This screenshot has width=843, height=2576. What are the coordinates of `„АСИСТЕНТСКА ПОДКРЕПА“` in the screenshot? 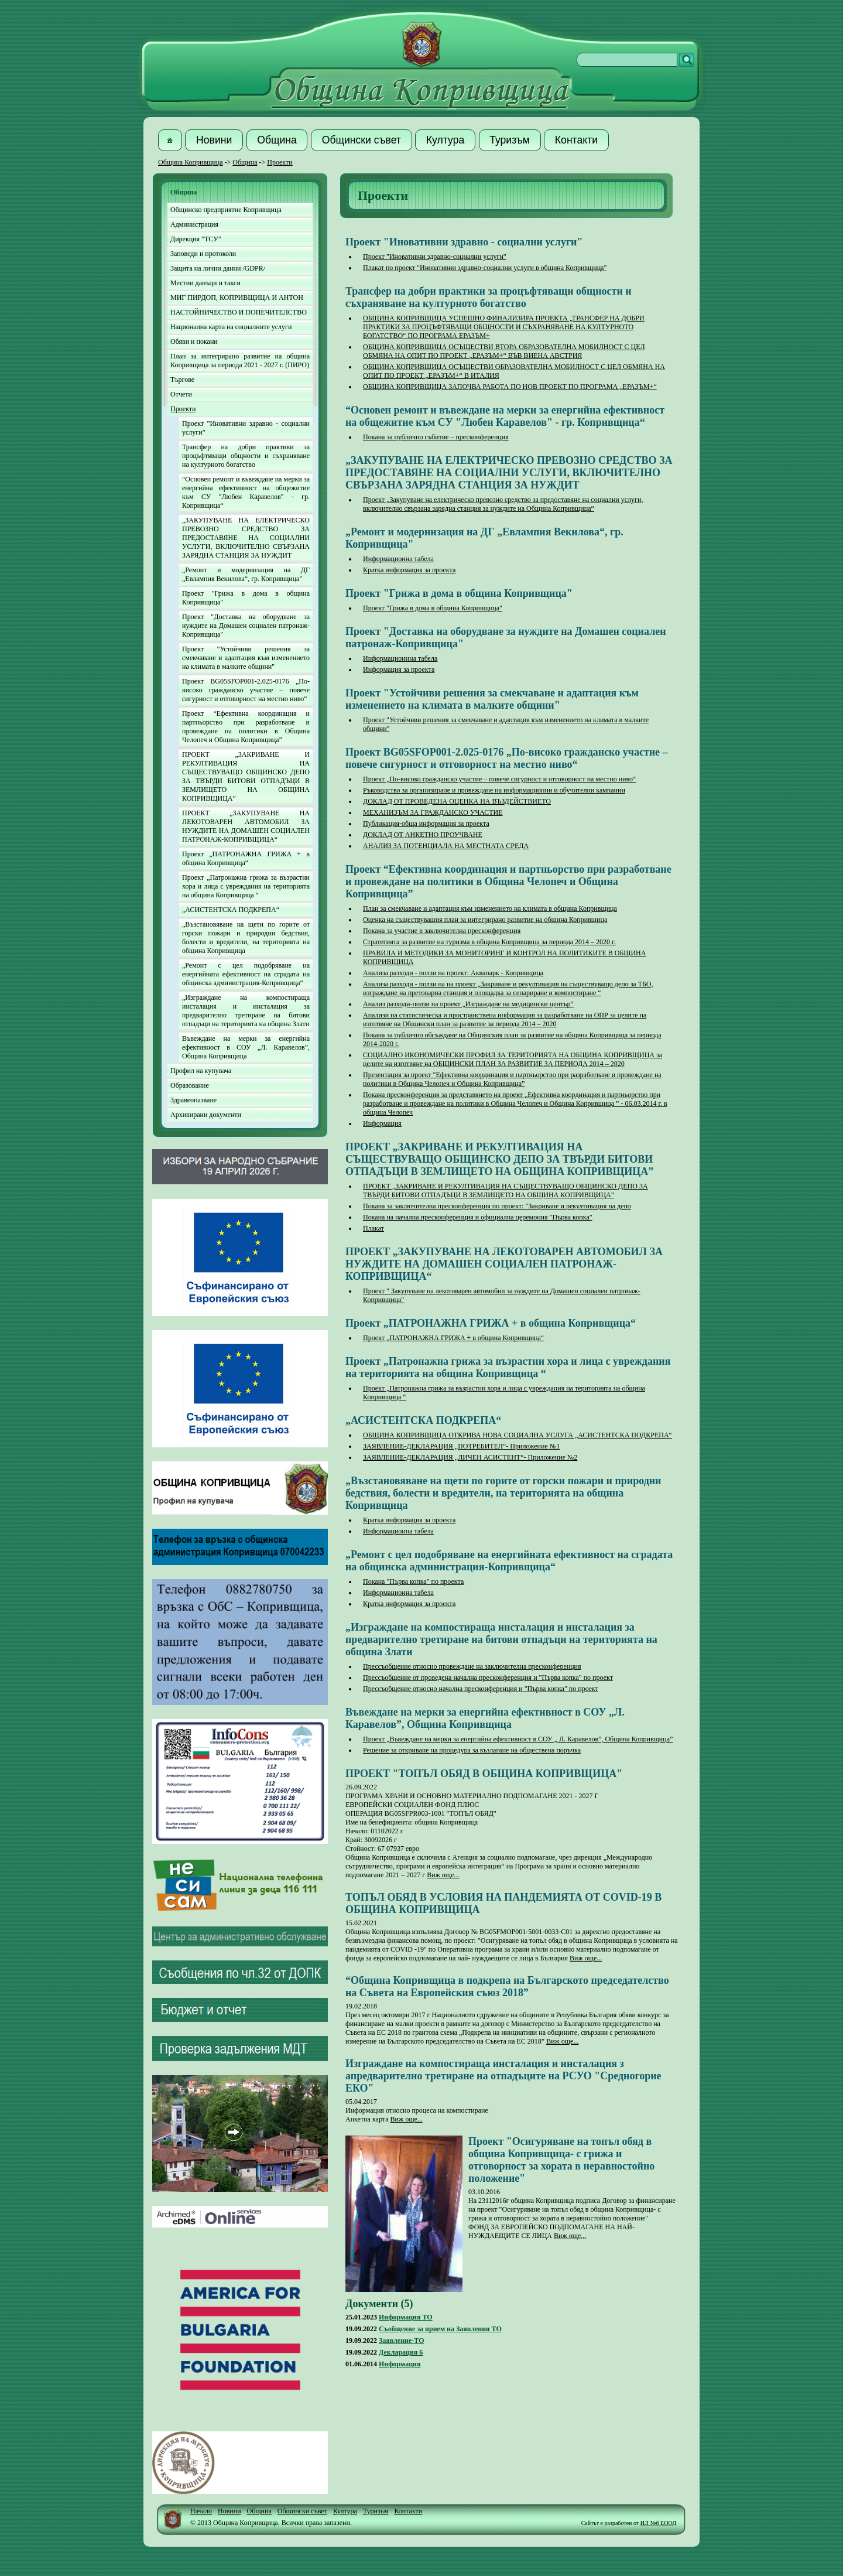 It's located at (230, 910).